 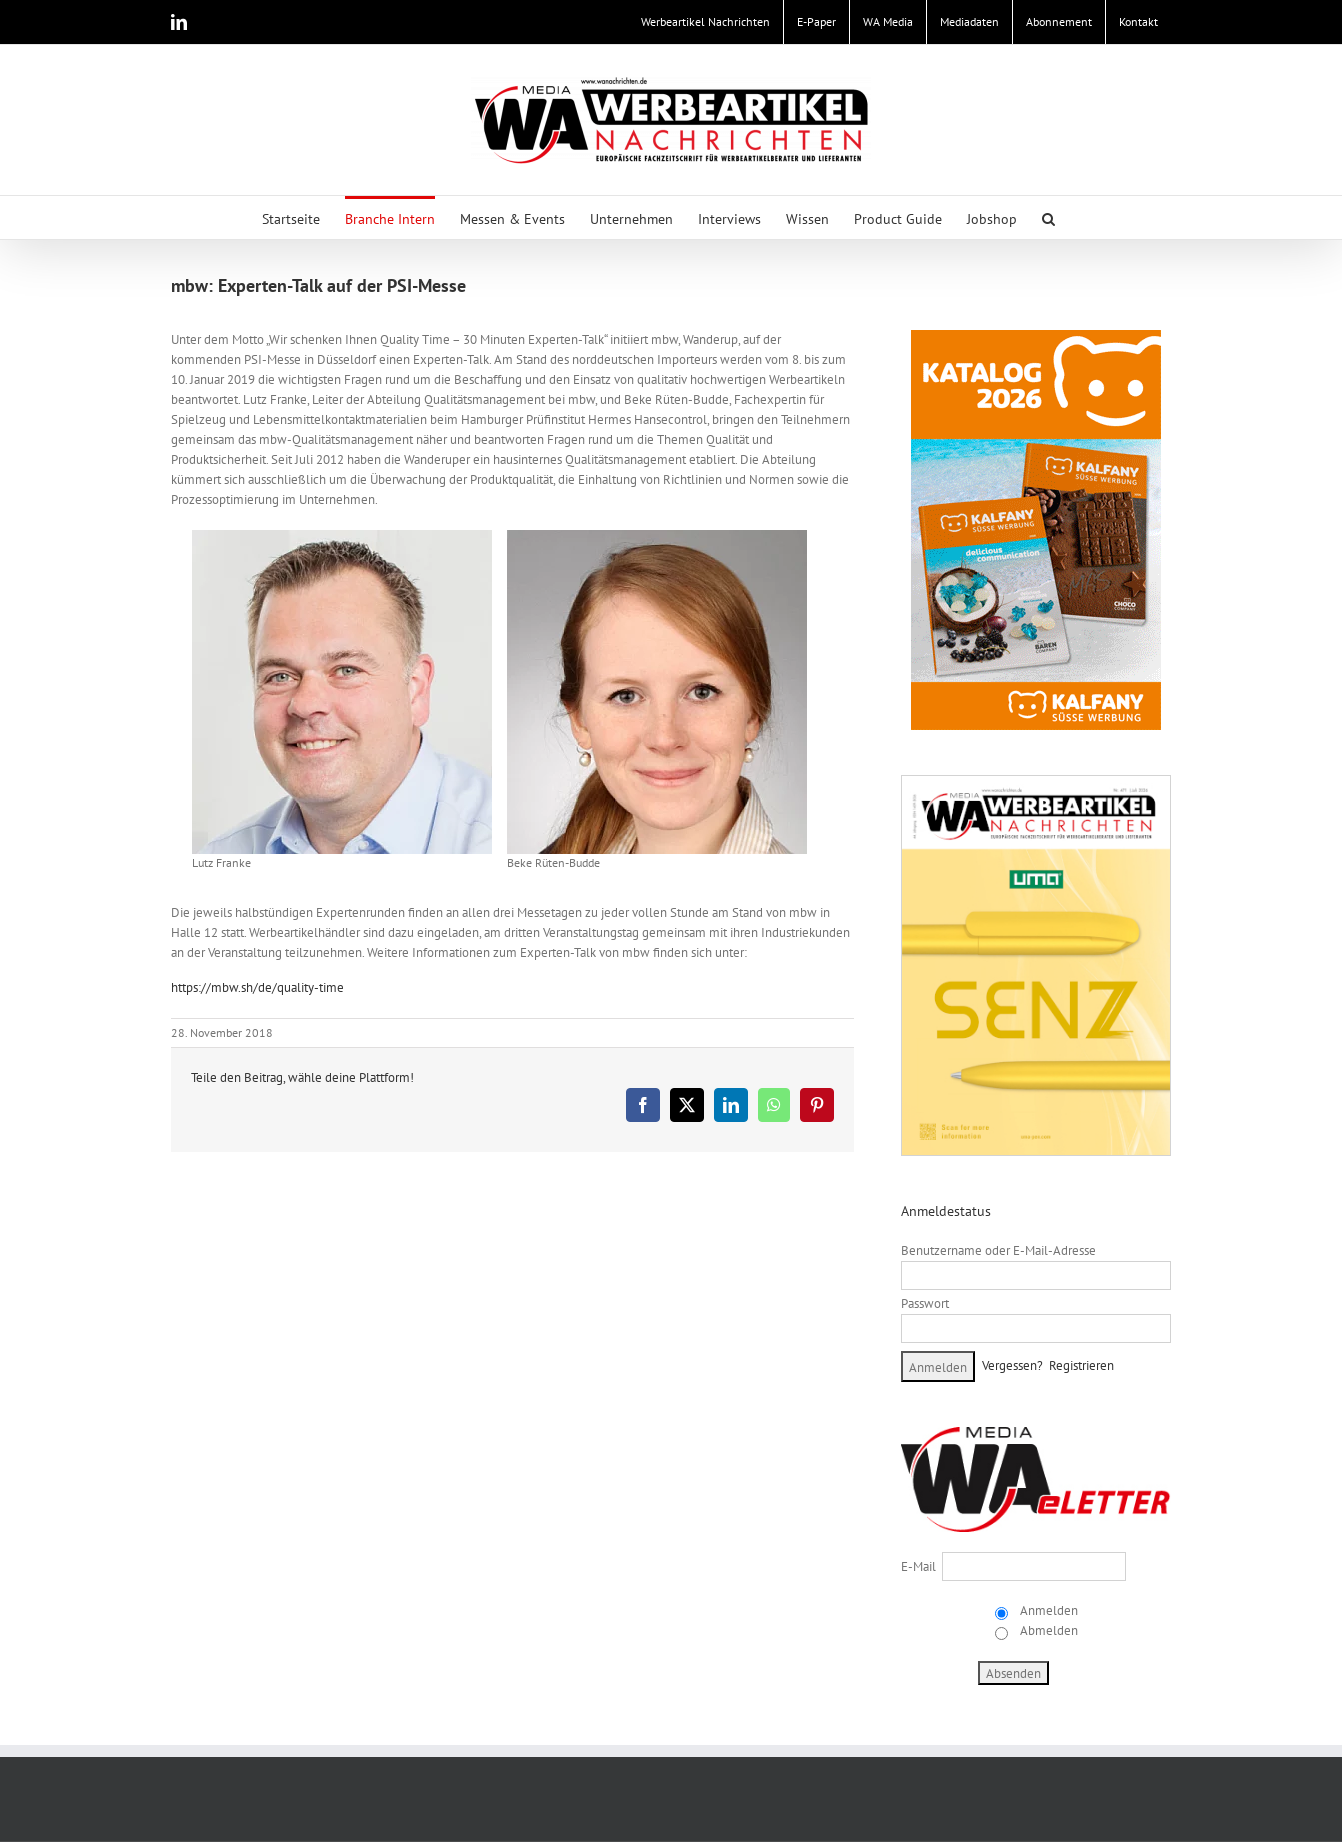 What do you see at coordinates (918, 1566) in the screenshot?
I see `E-Mail` at bounding box center [918, 1566].